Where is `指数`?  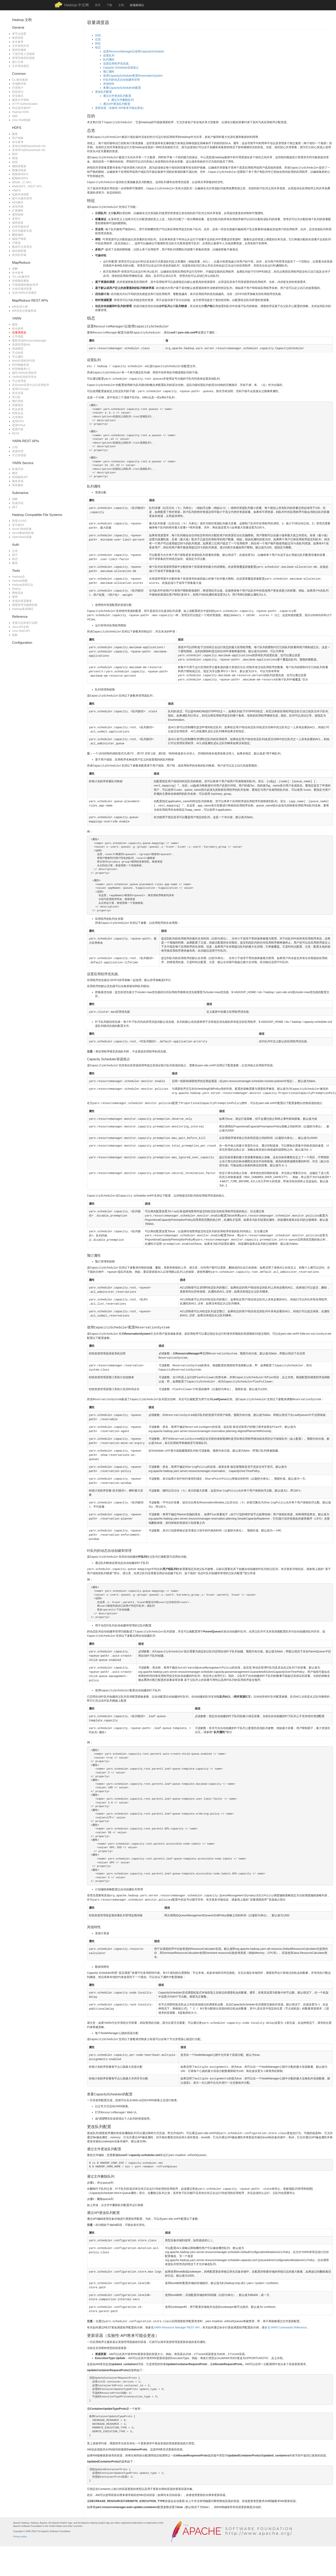 指数 is located at coordinates (15, 499).